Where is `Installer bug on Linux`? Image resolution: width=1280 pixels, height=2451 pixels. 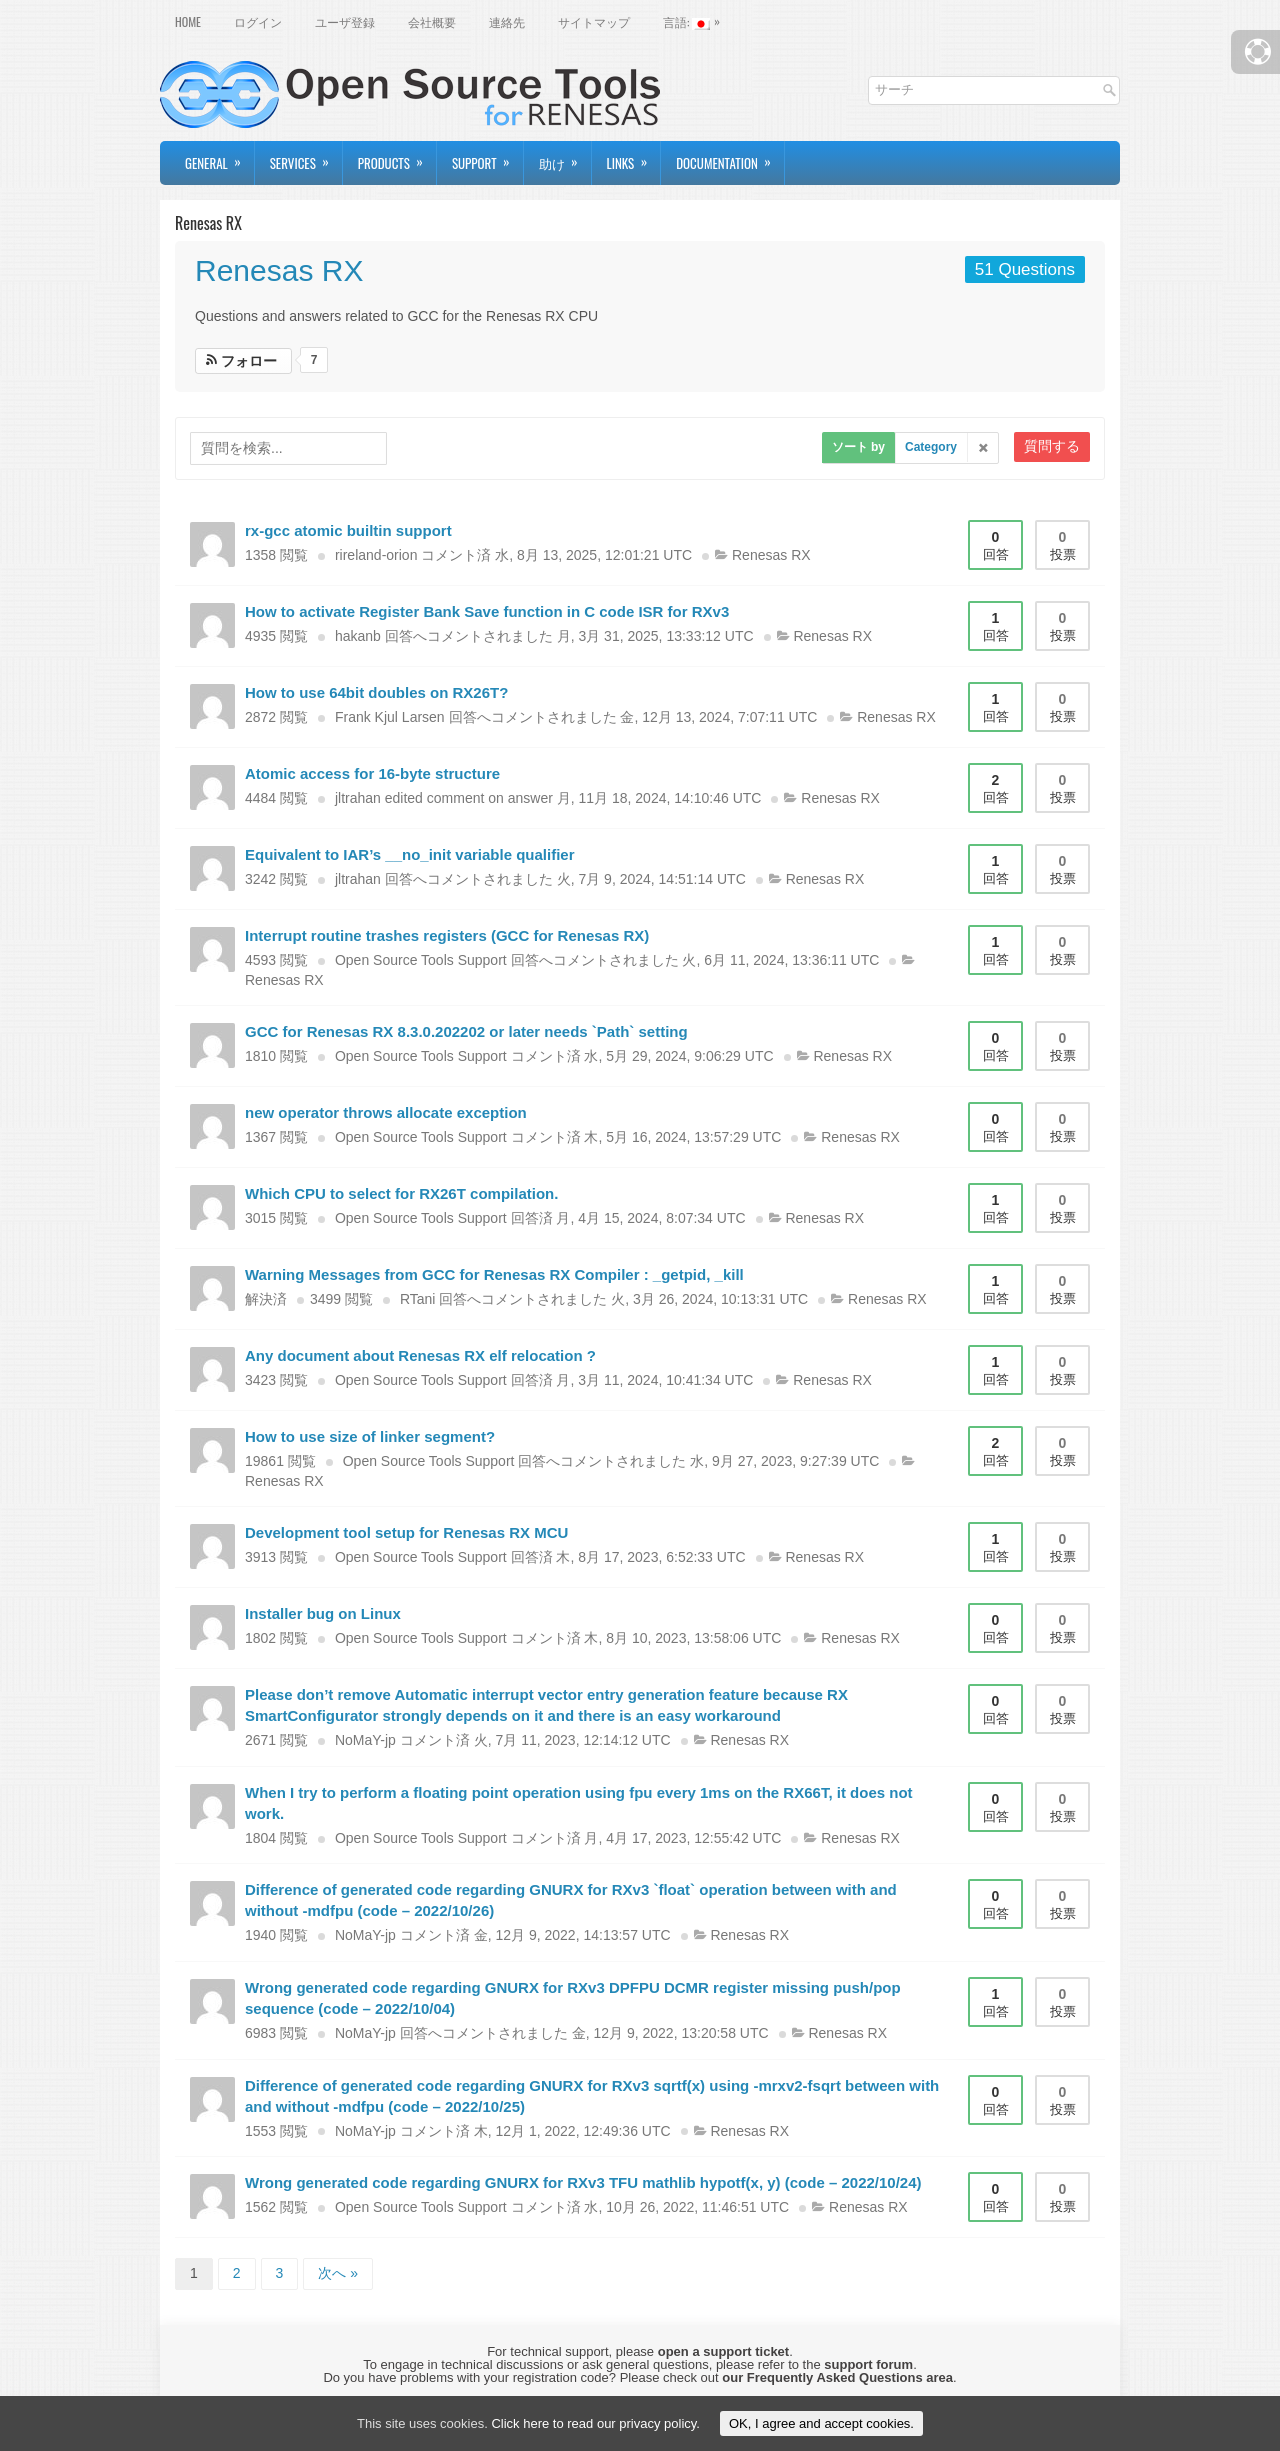
Installer bug on Linux is located at coordinates (323, 1613).